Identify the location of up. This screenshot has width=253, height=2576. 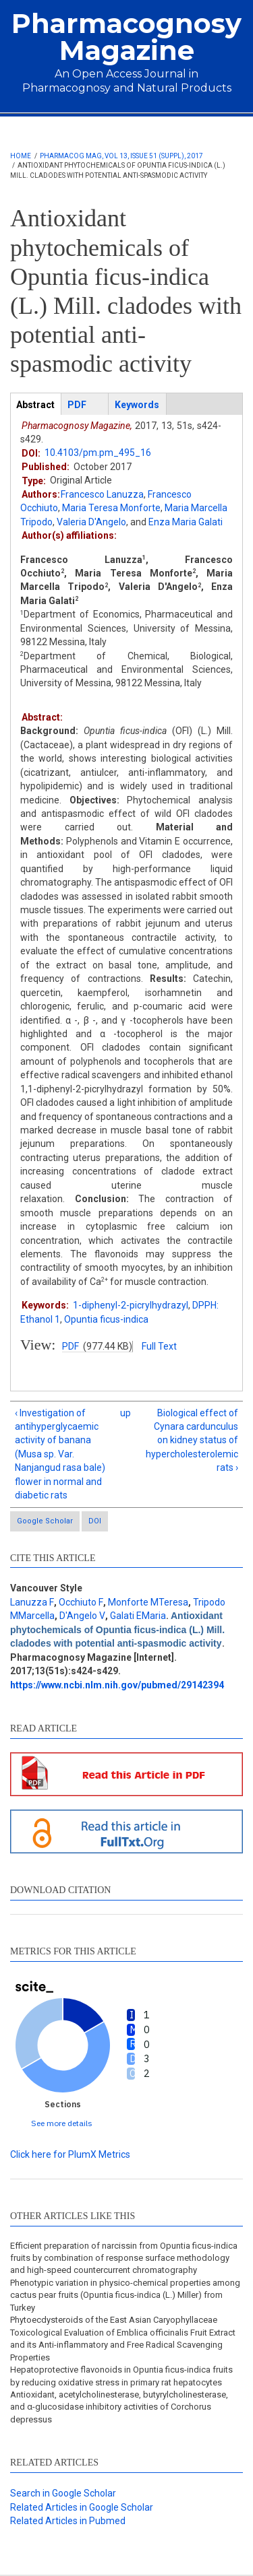
(124, 1413).